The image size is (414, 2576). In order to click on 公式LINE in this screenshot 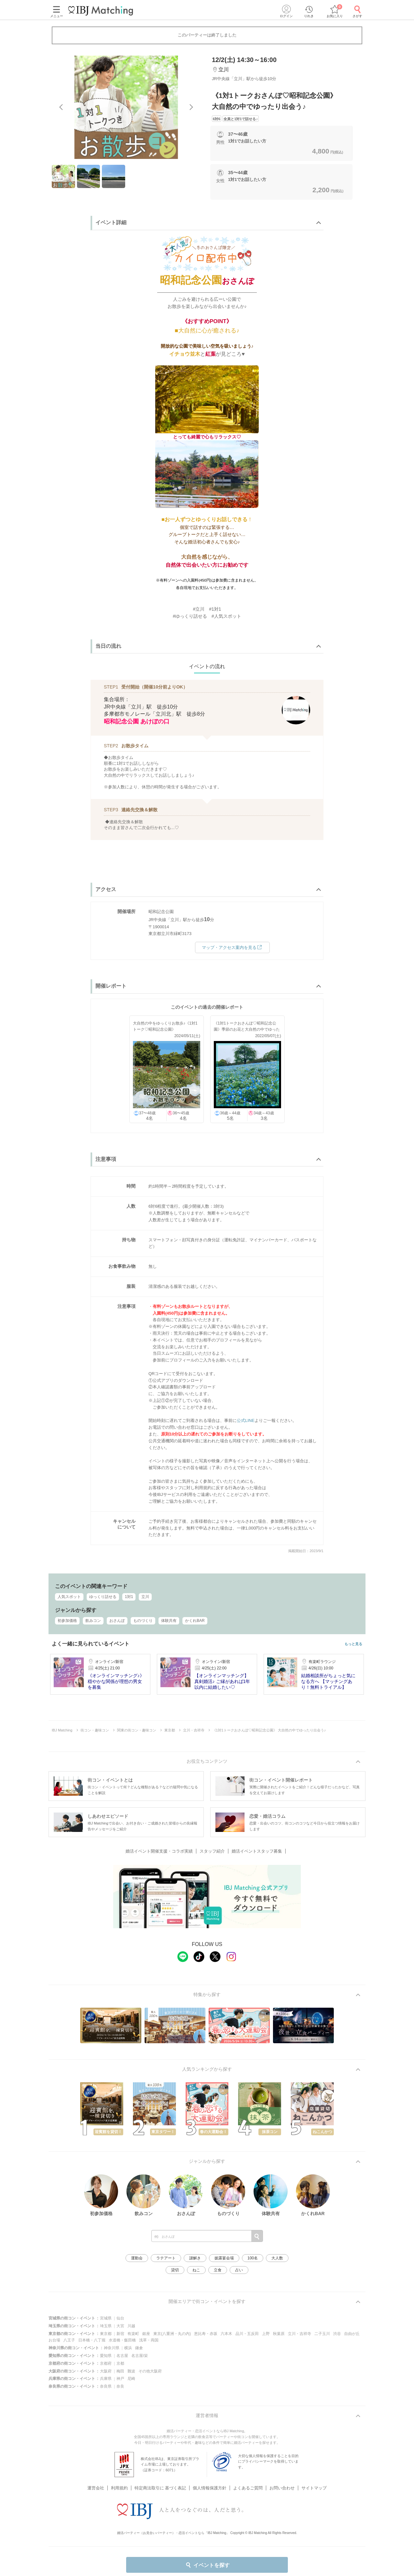, I will do `click(246, 1420)`.